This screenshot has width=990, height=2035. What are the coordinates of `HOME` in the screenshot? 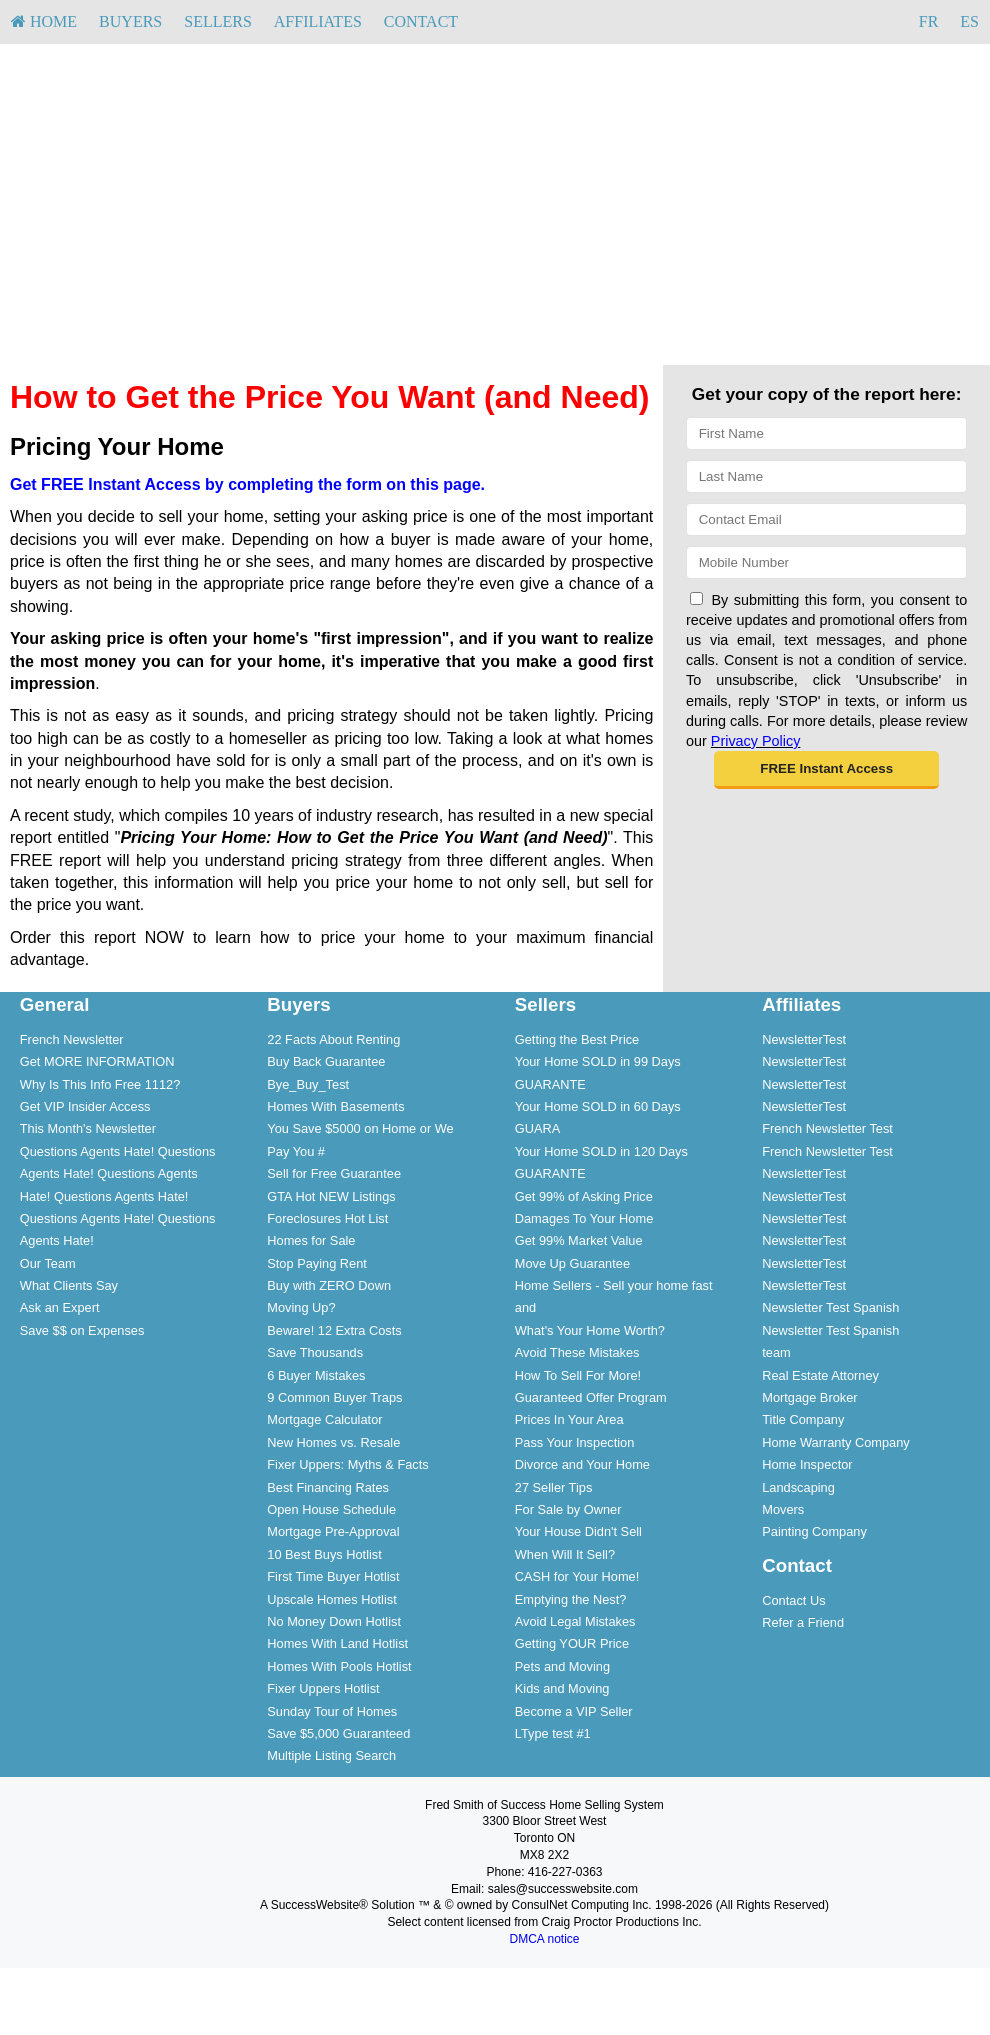 It's located at (44, 21).